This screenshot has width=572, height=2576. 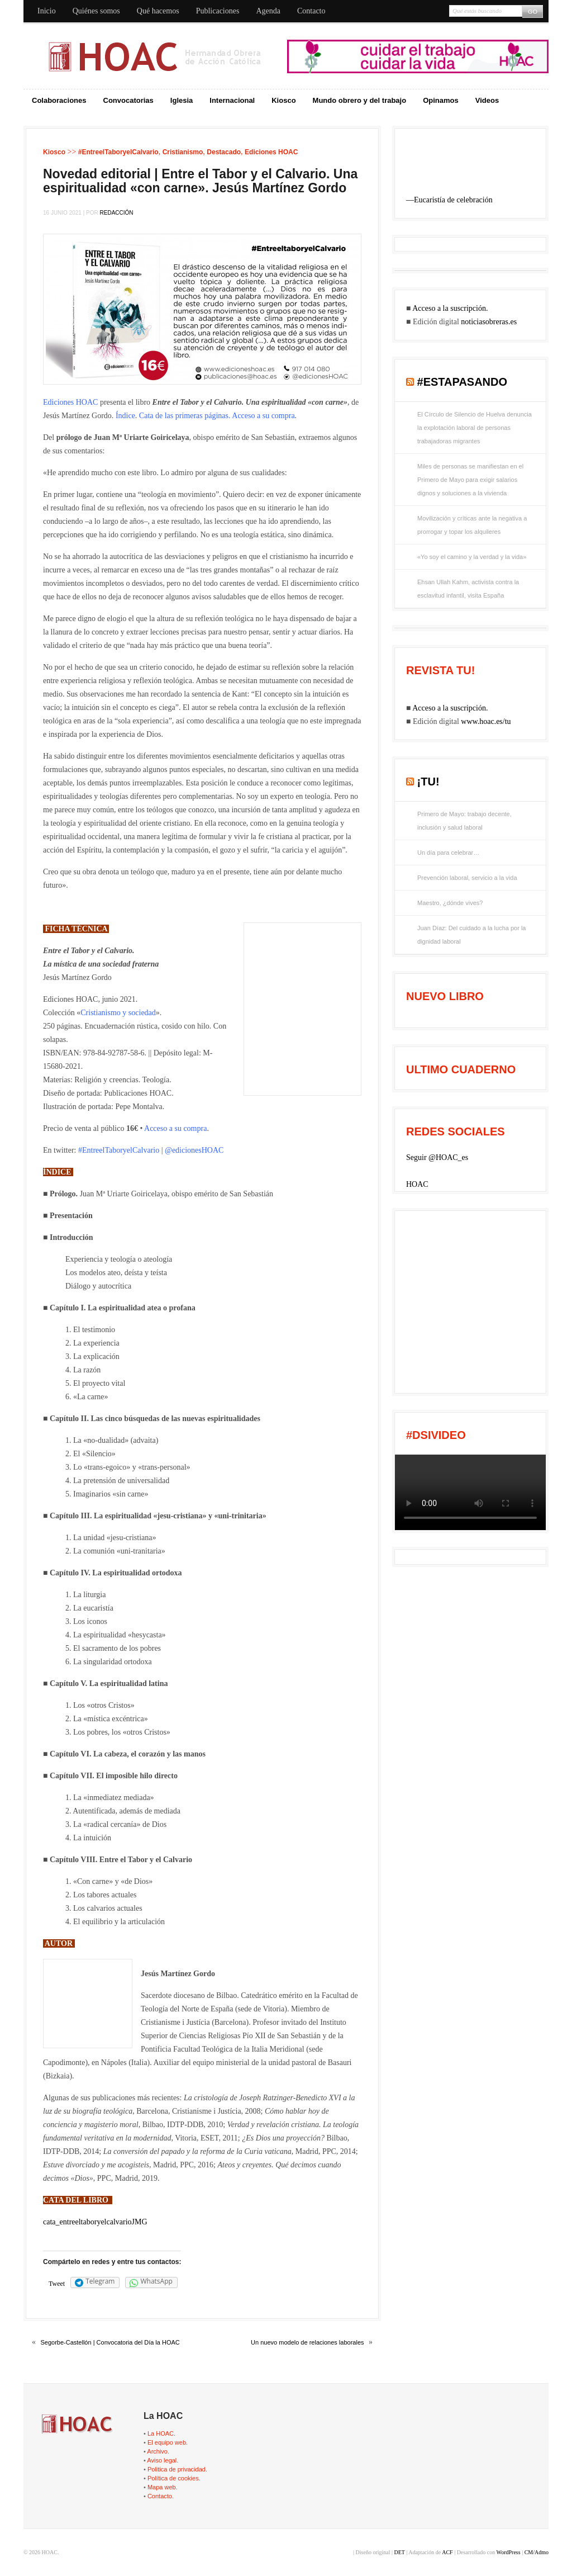 What do you see at coordinates (509, 2552) in the screenshot?
I see `WordPress` at bounding box center [509, 2552].